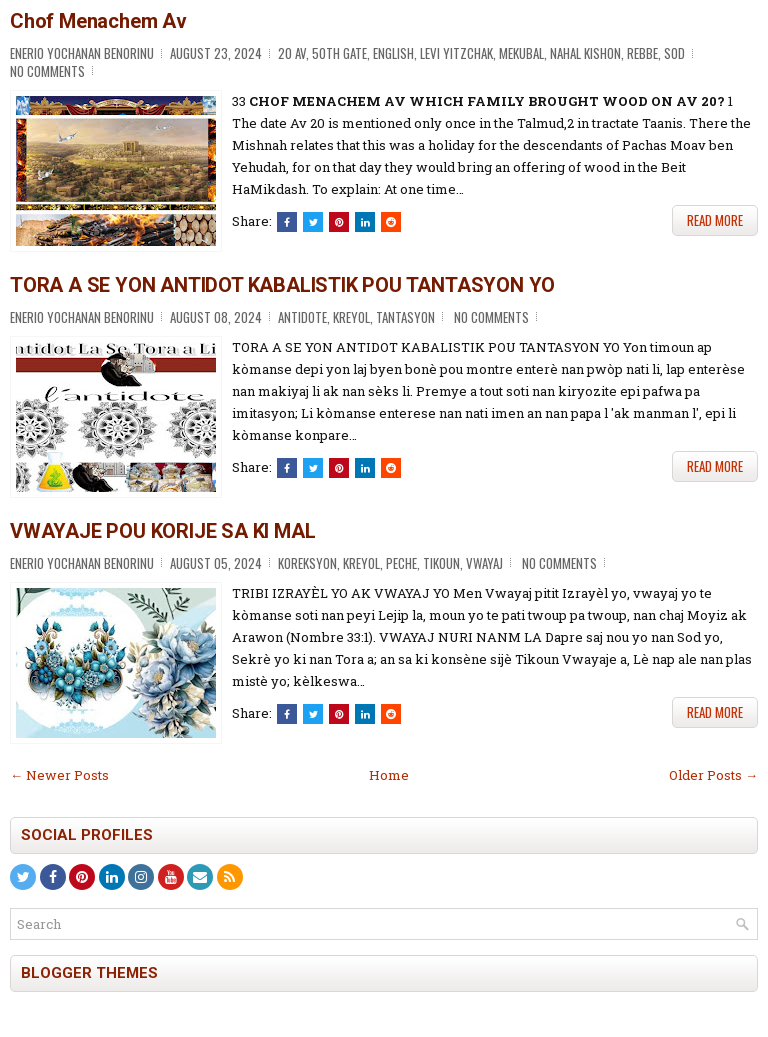 The height and width of the screenshot is (1037, 768). Describe the element at coordinates (585, 53) in the screenshot. I see `Nahal Kishon` at that location.